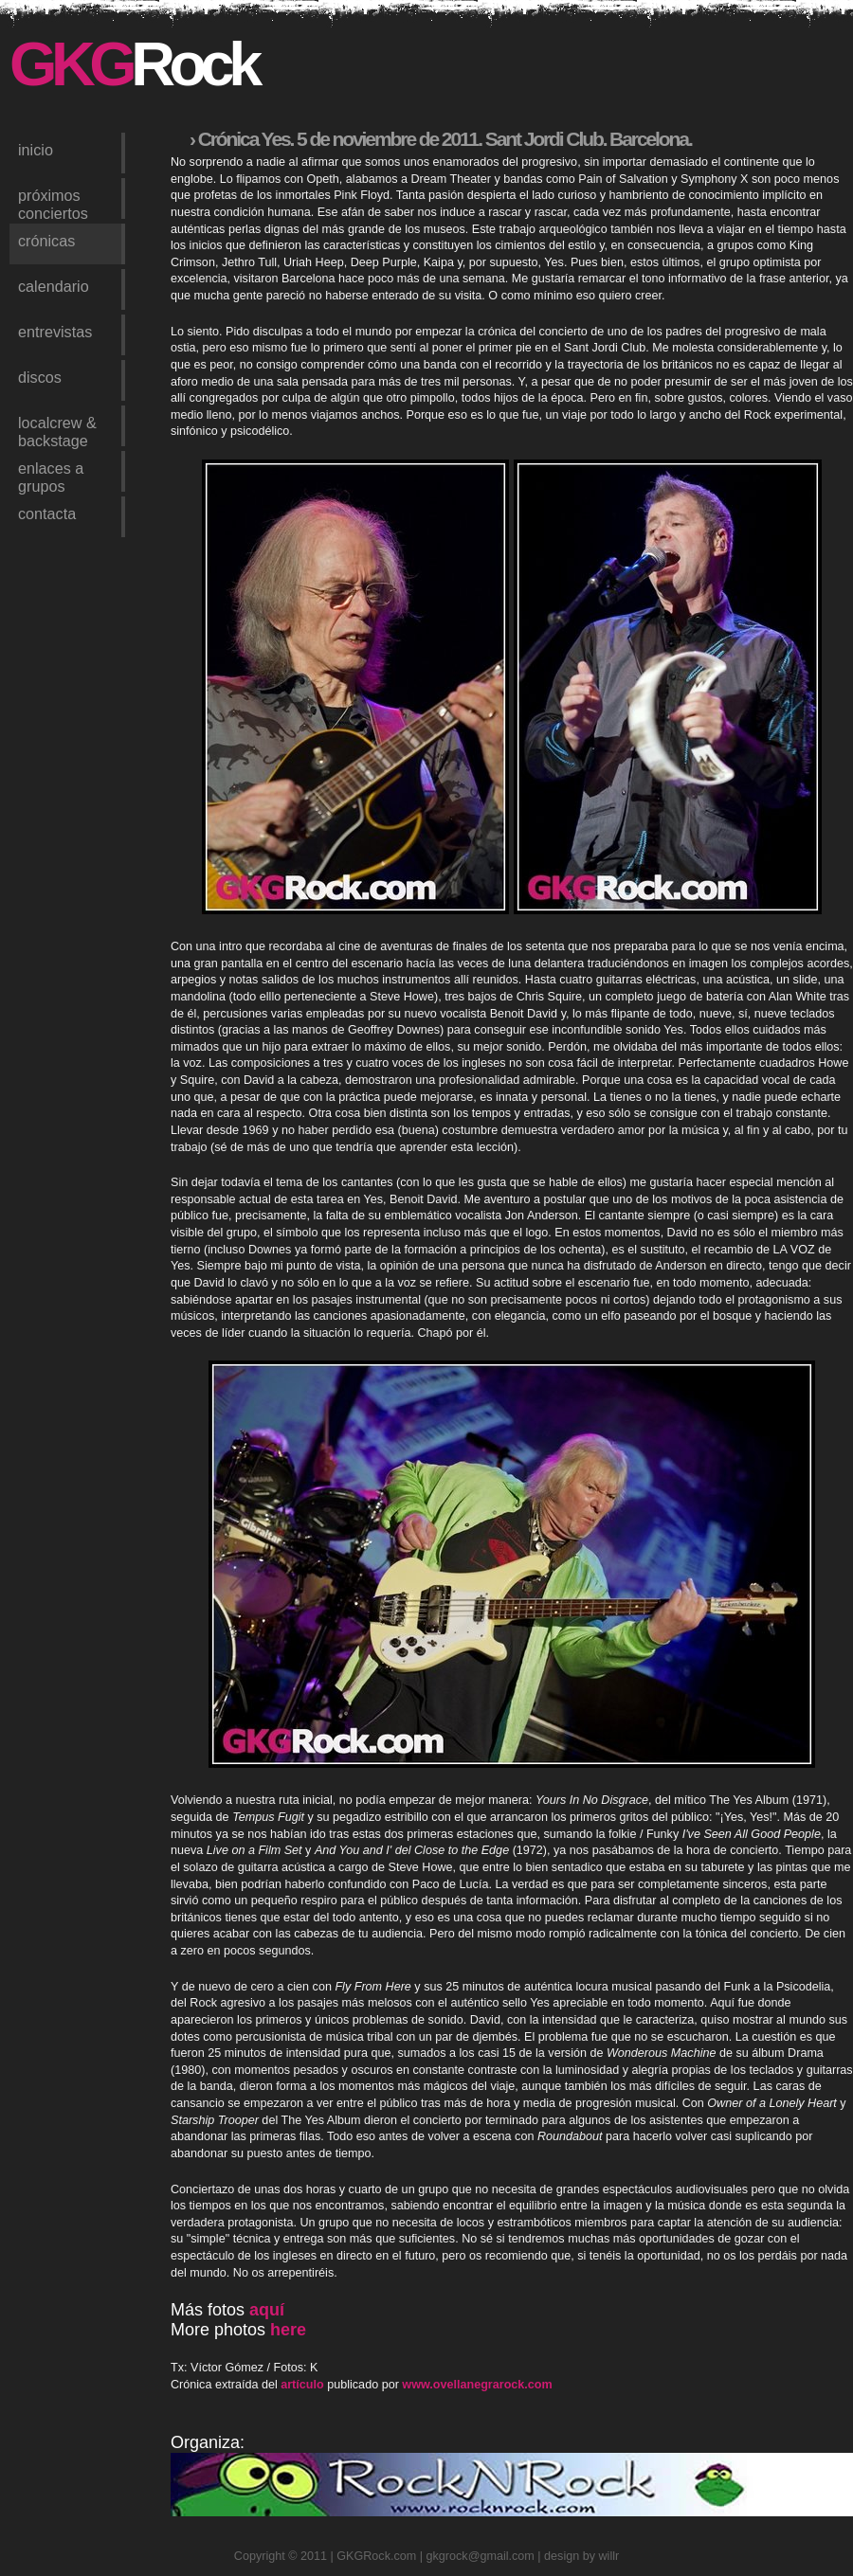 The width and height of the screenshot is (853, 2576). Describe the element at coordinates (57, 430) in the screenshot. I see `LocalCrew & Backstage` at that location.